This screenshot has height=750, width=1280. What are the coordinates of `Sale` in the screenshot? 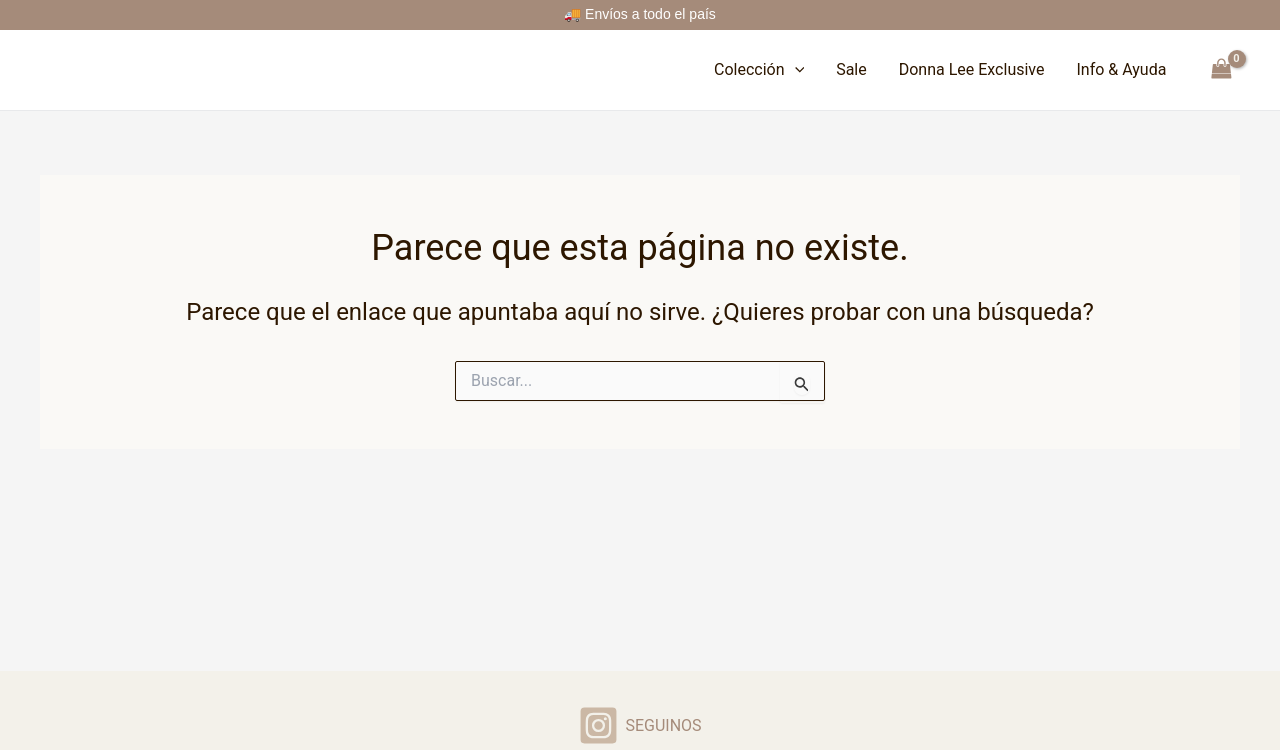 It's located at (851, 69).